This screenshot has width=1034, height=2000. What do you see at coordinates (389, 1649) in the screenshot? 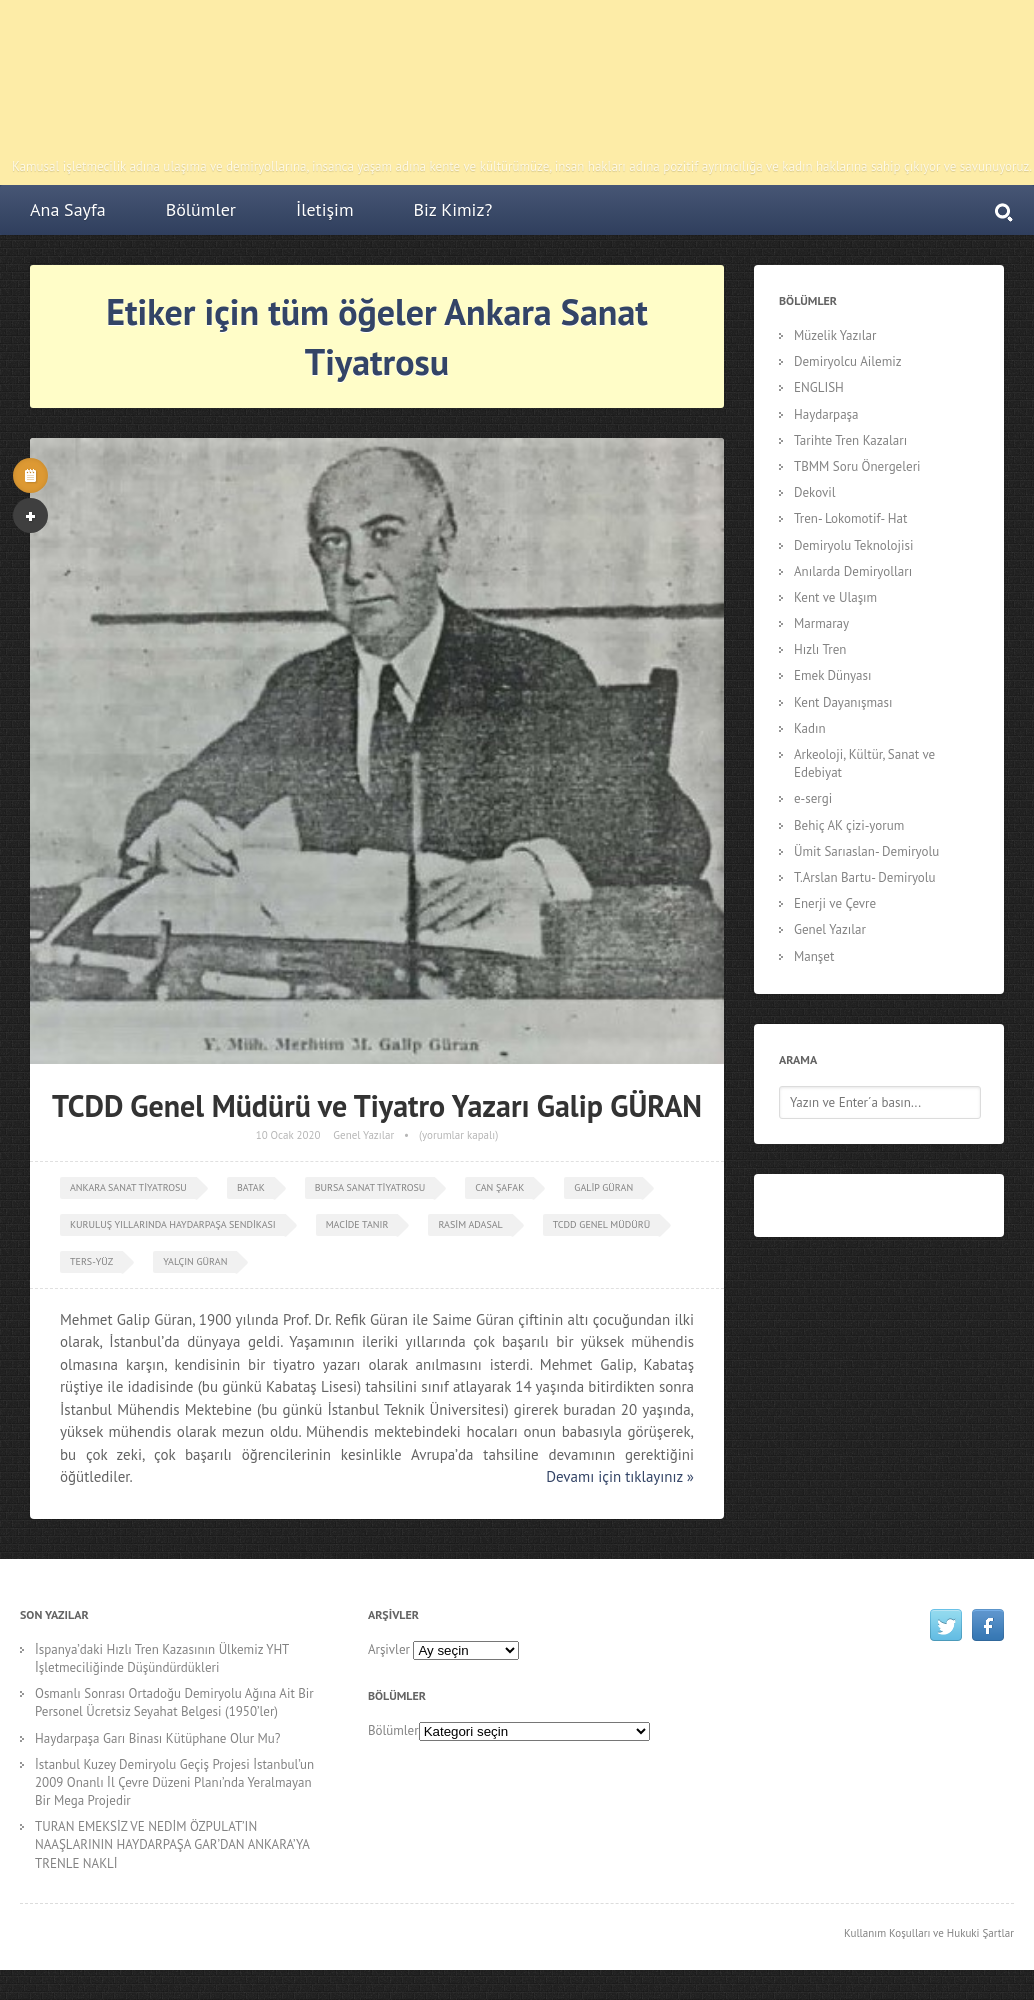
I see `Arşivler` at bounding box center [389, 1649].